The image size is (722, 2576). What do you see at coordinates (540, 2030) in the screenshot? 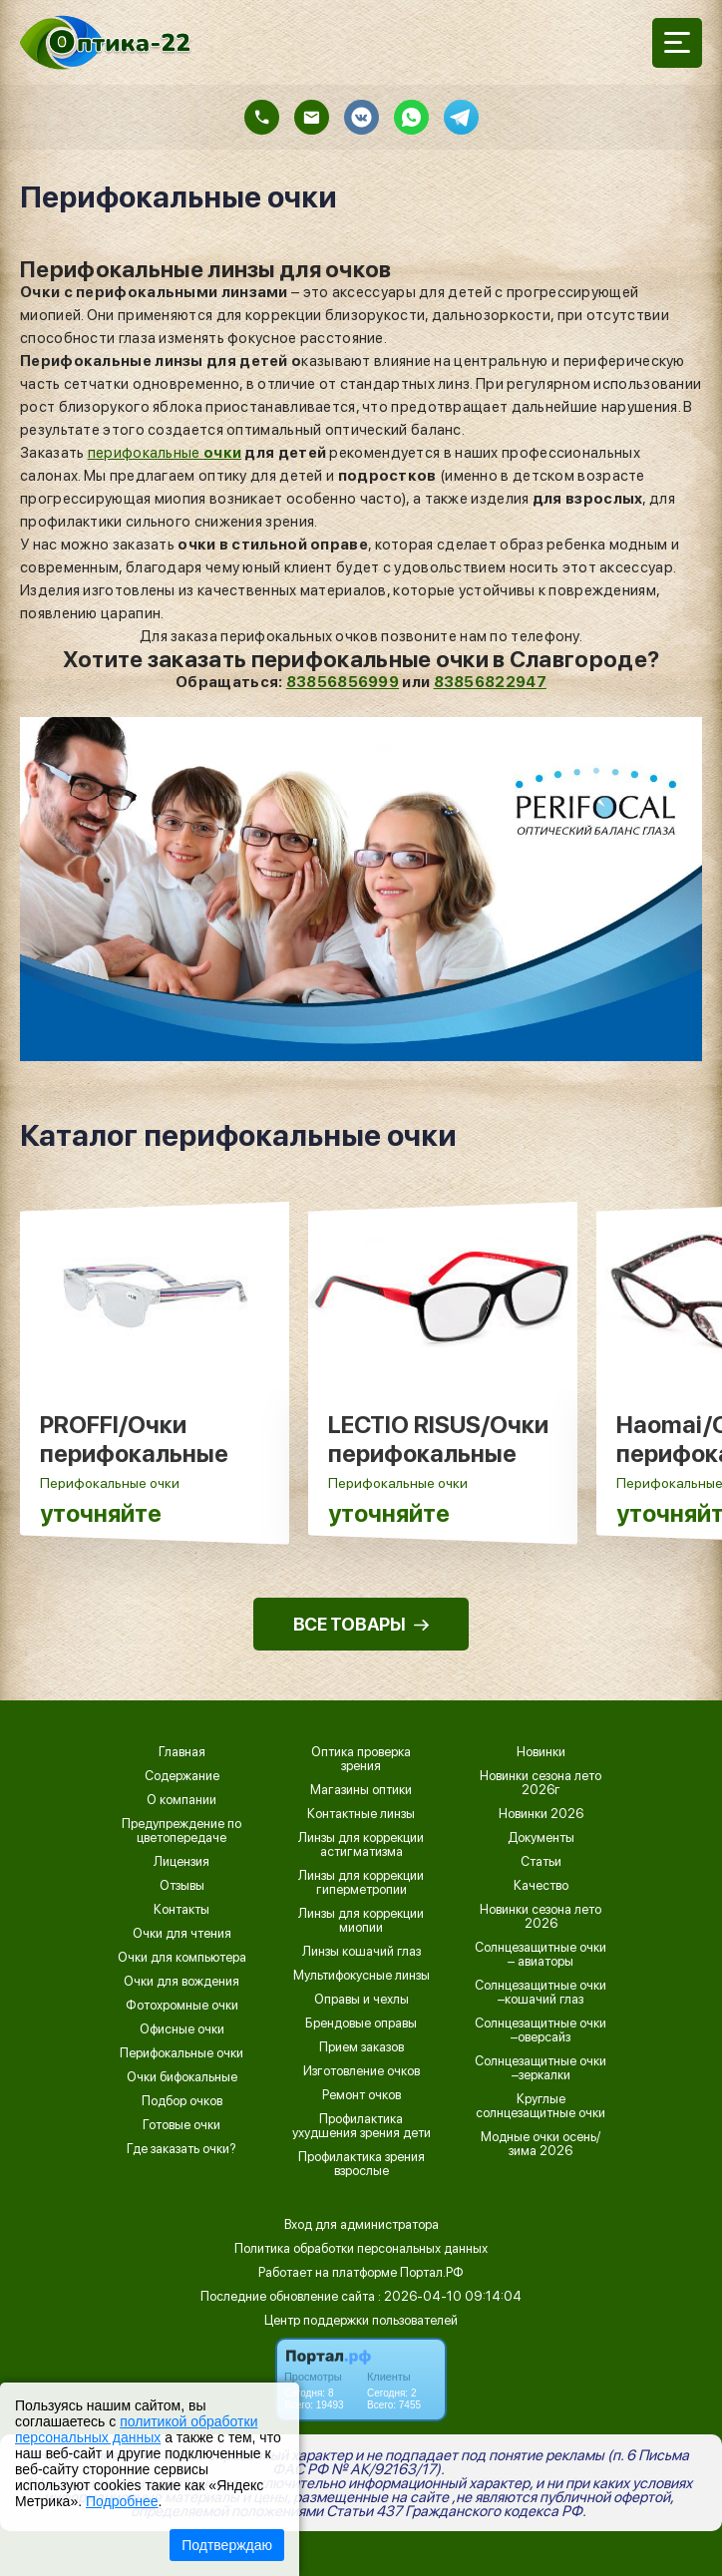
I see `Солнцезащитные очки –оверсайз` at bounding box center [540, 2030].